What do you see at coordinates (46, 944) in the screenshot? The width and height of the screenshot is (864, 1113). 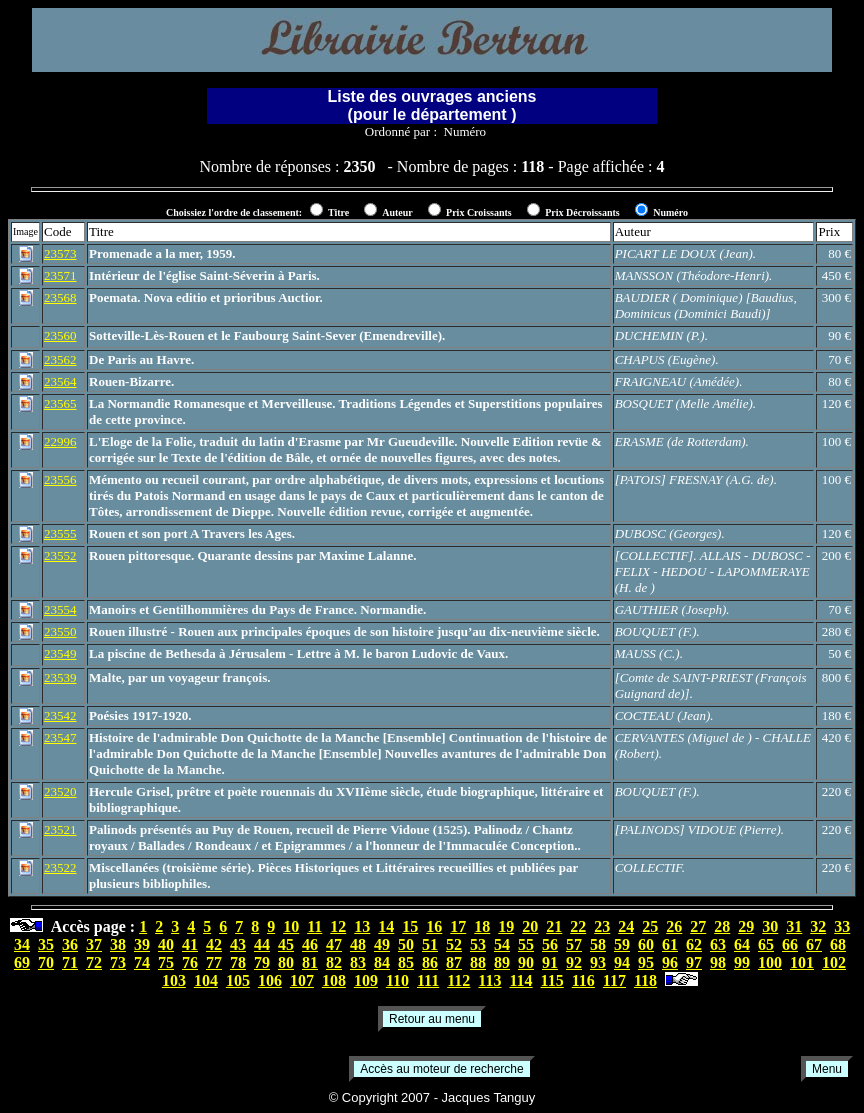 I see `35` at bounding box center [46, 944].